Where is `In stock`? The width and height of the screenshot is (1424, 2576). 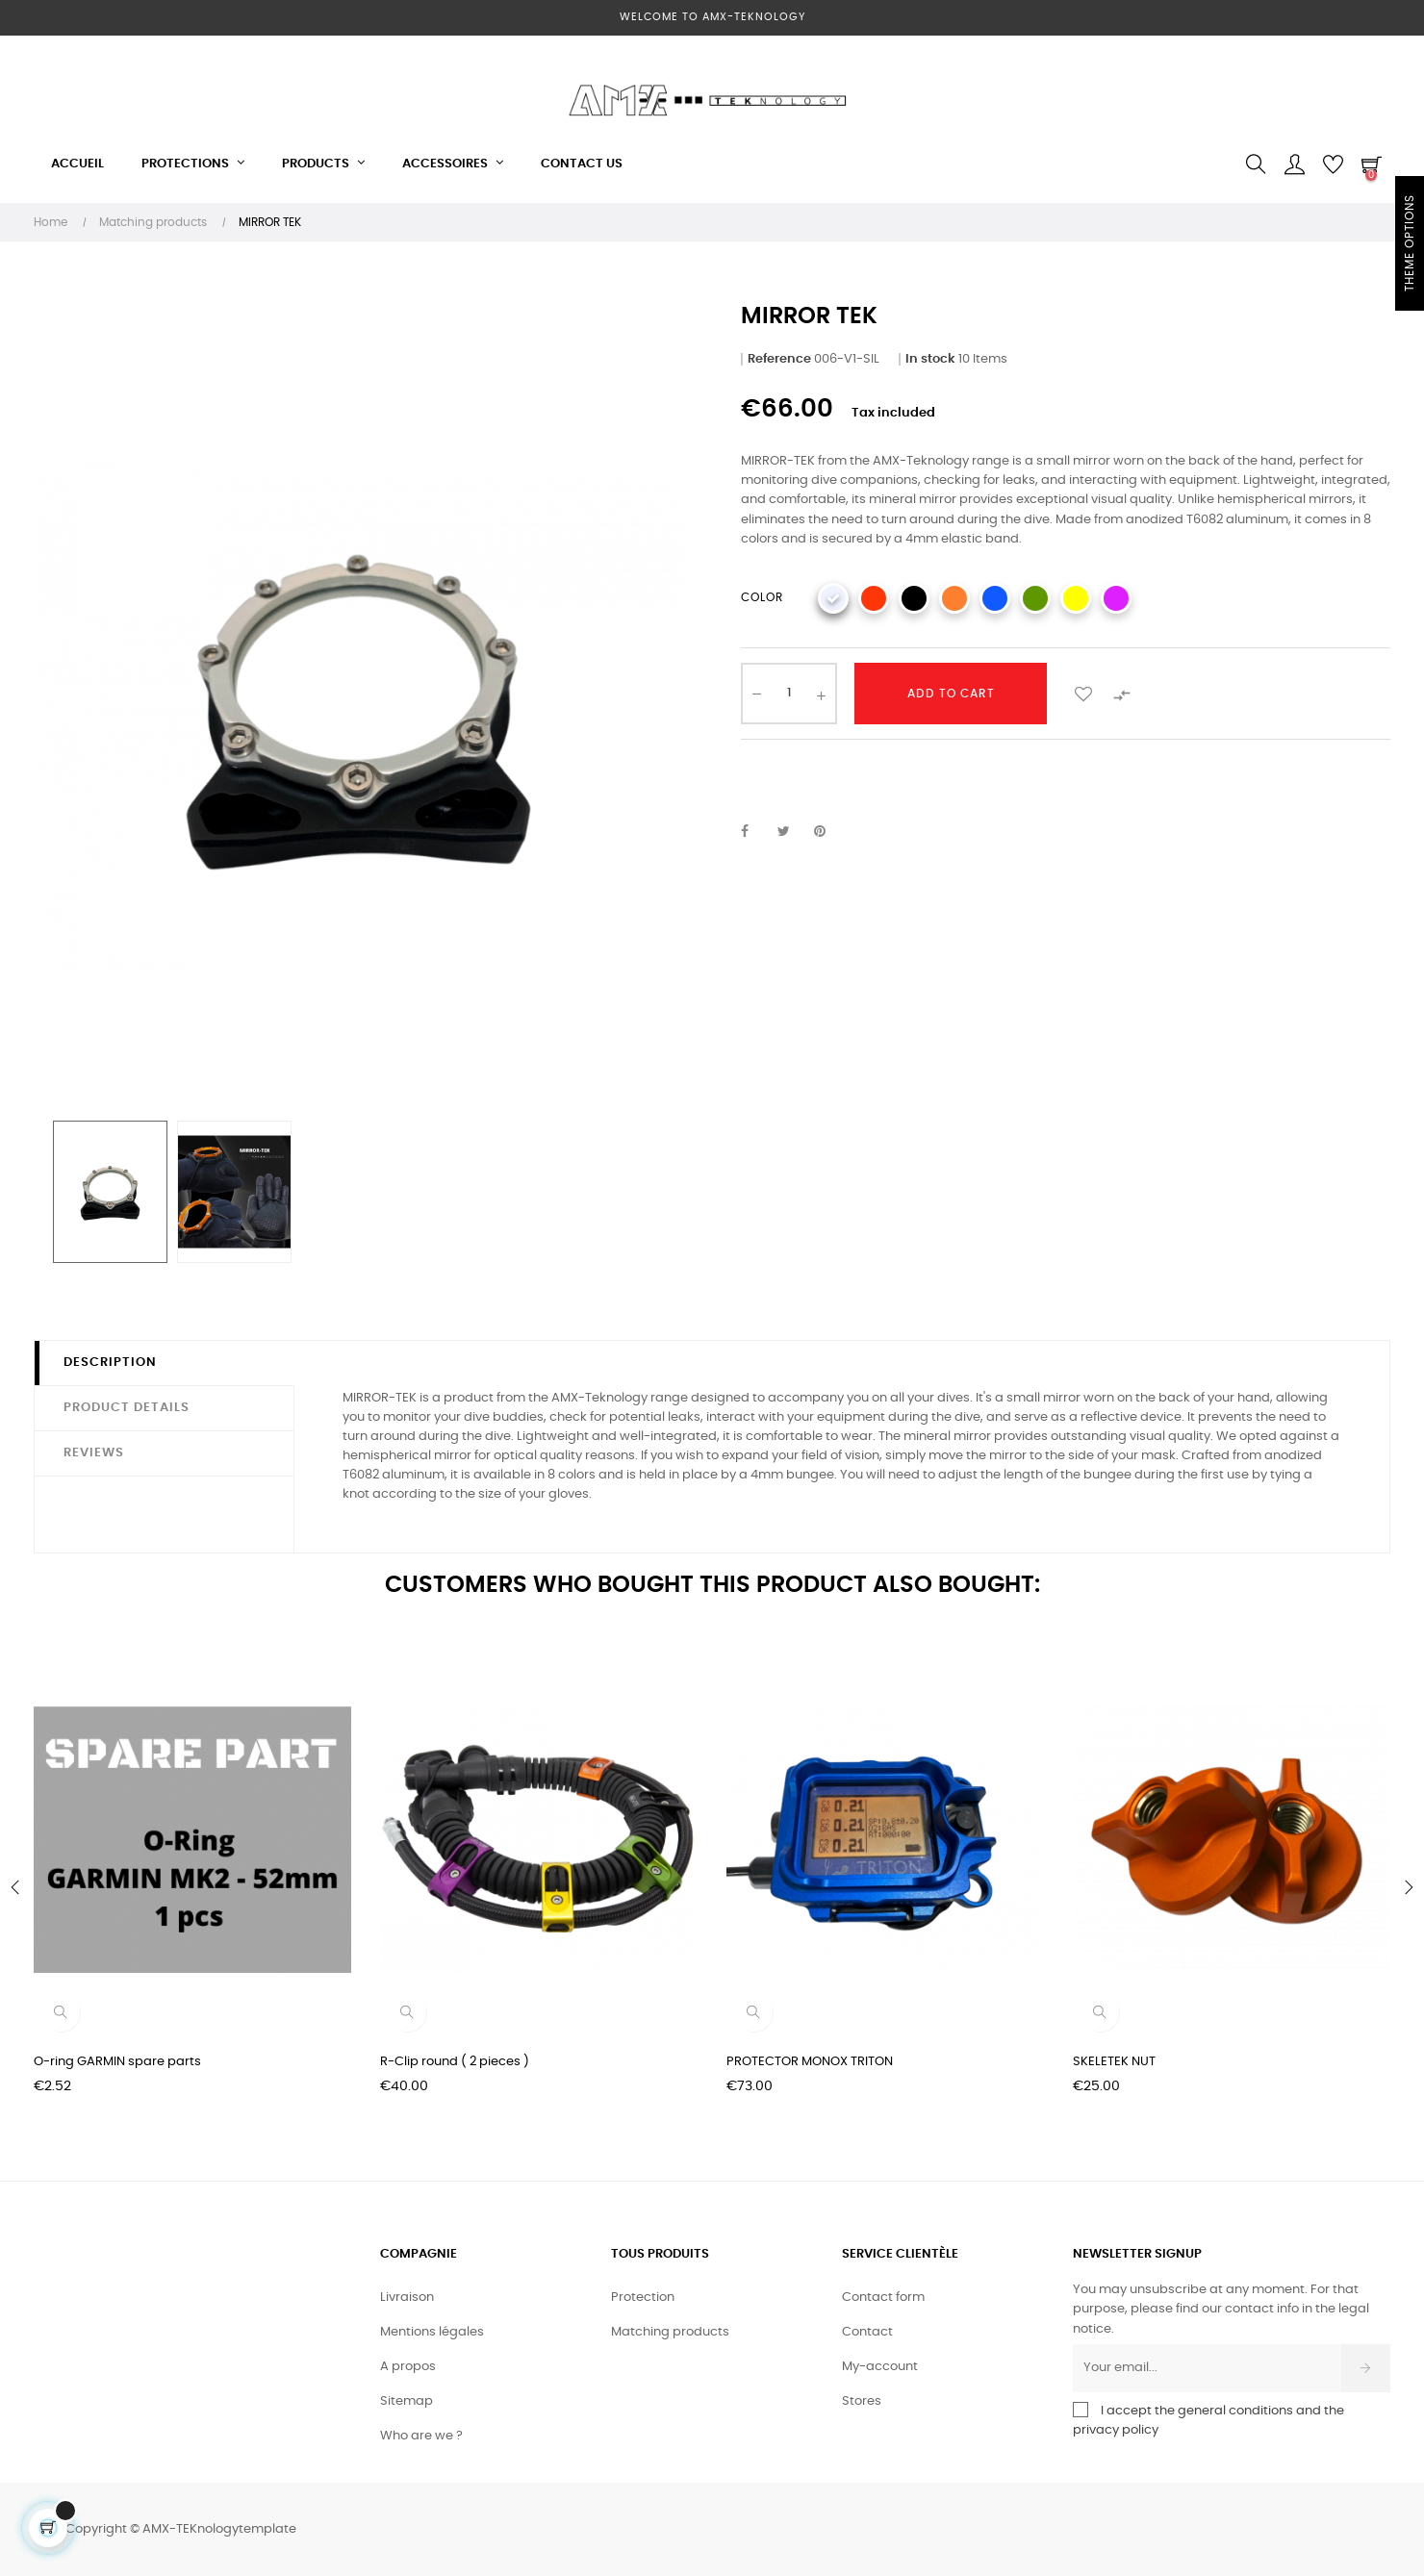 In stock is located at coordinates (930, 359).